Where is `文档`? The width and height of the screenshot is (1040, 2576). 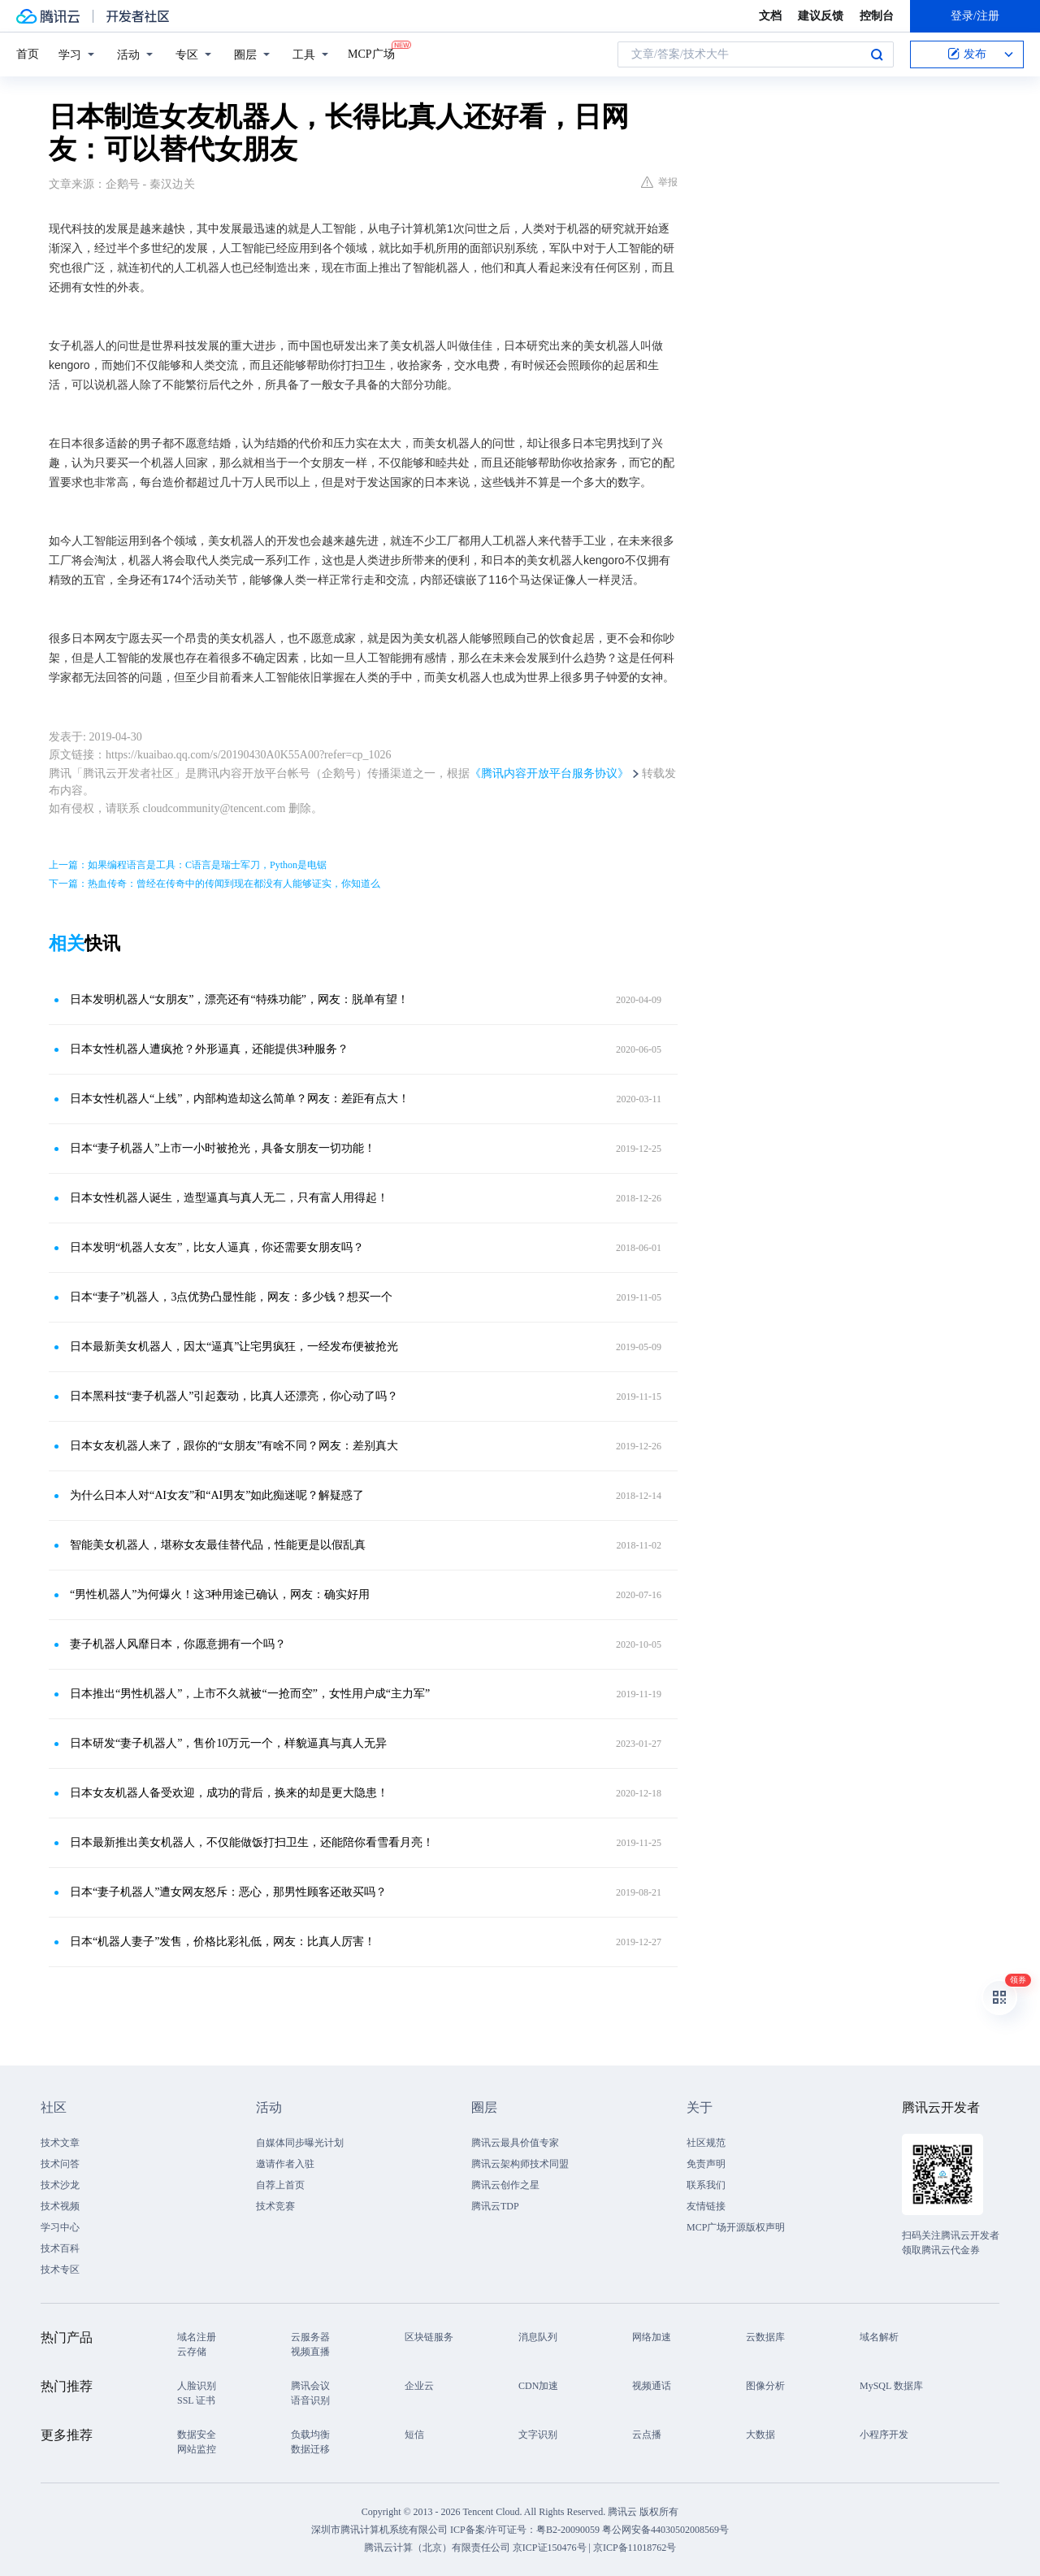 文档 is located at coordinates (770, 16).